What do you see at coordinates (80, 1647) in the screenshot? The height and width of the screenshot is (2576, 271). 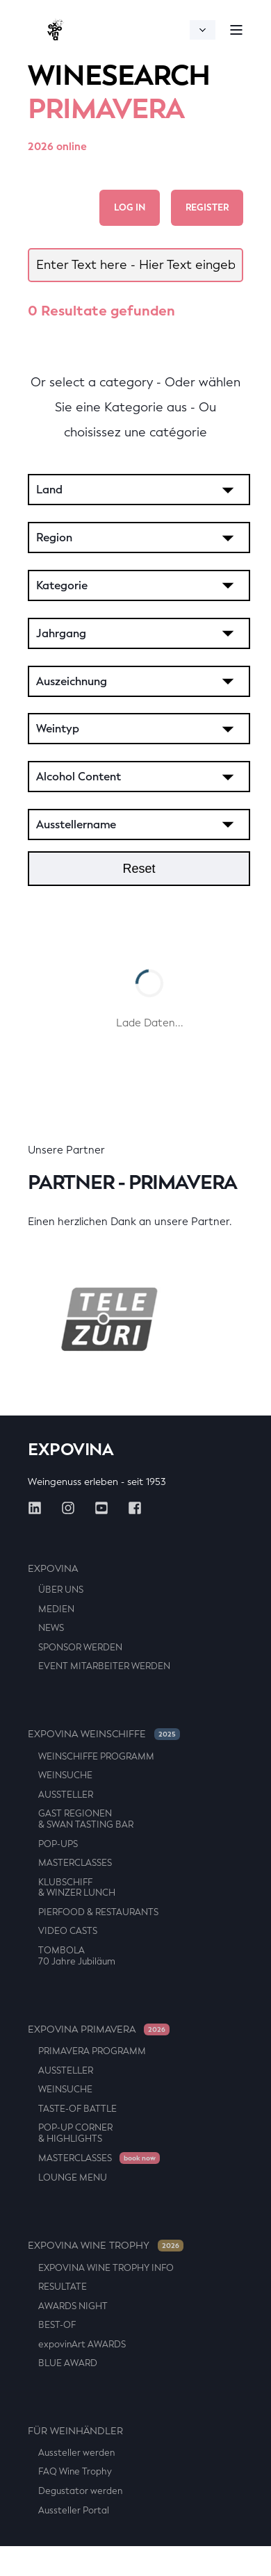 I see `SPONSOR WERDEN [menuitem]` at bounding box center [80, 1647].